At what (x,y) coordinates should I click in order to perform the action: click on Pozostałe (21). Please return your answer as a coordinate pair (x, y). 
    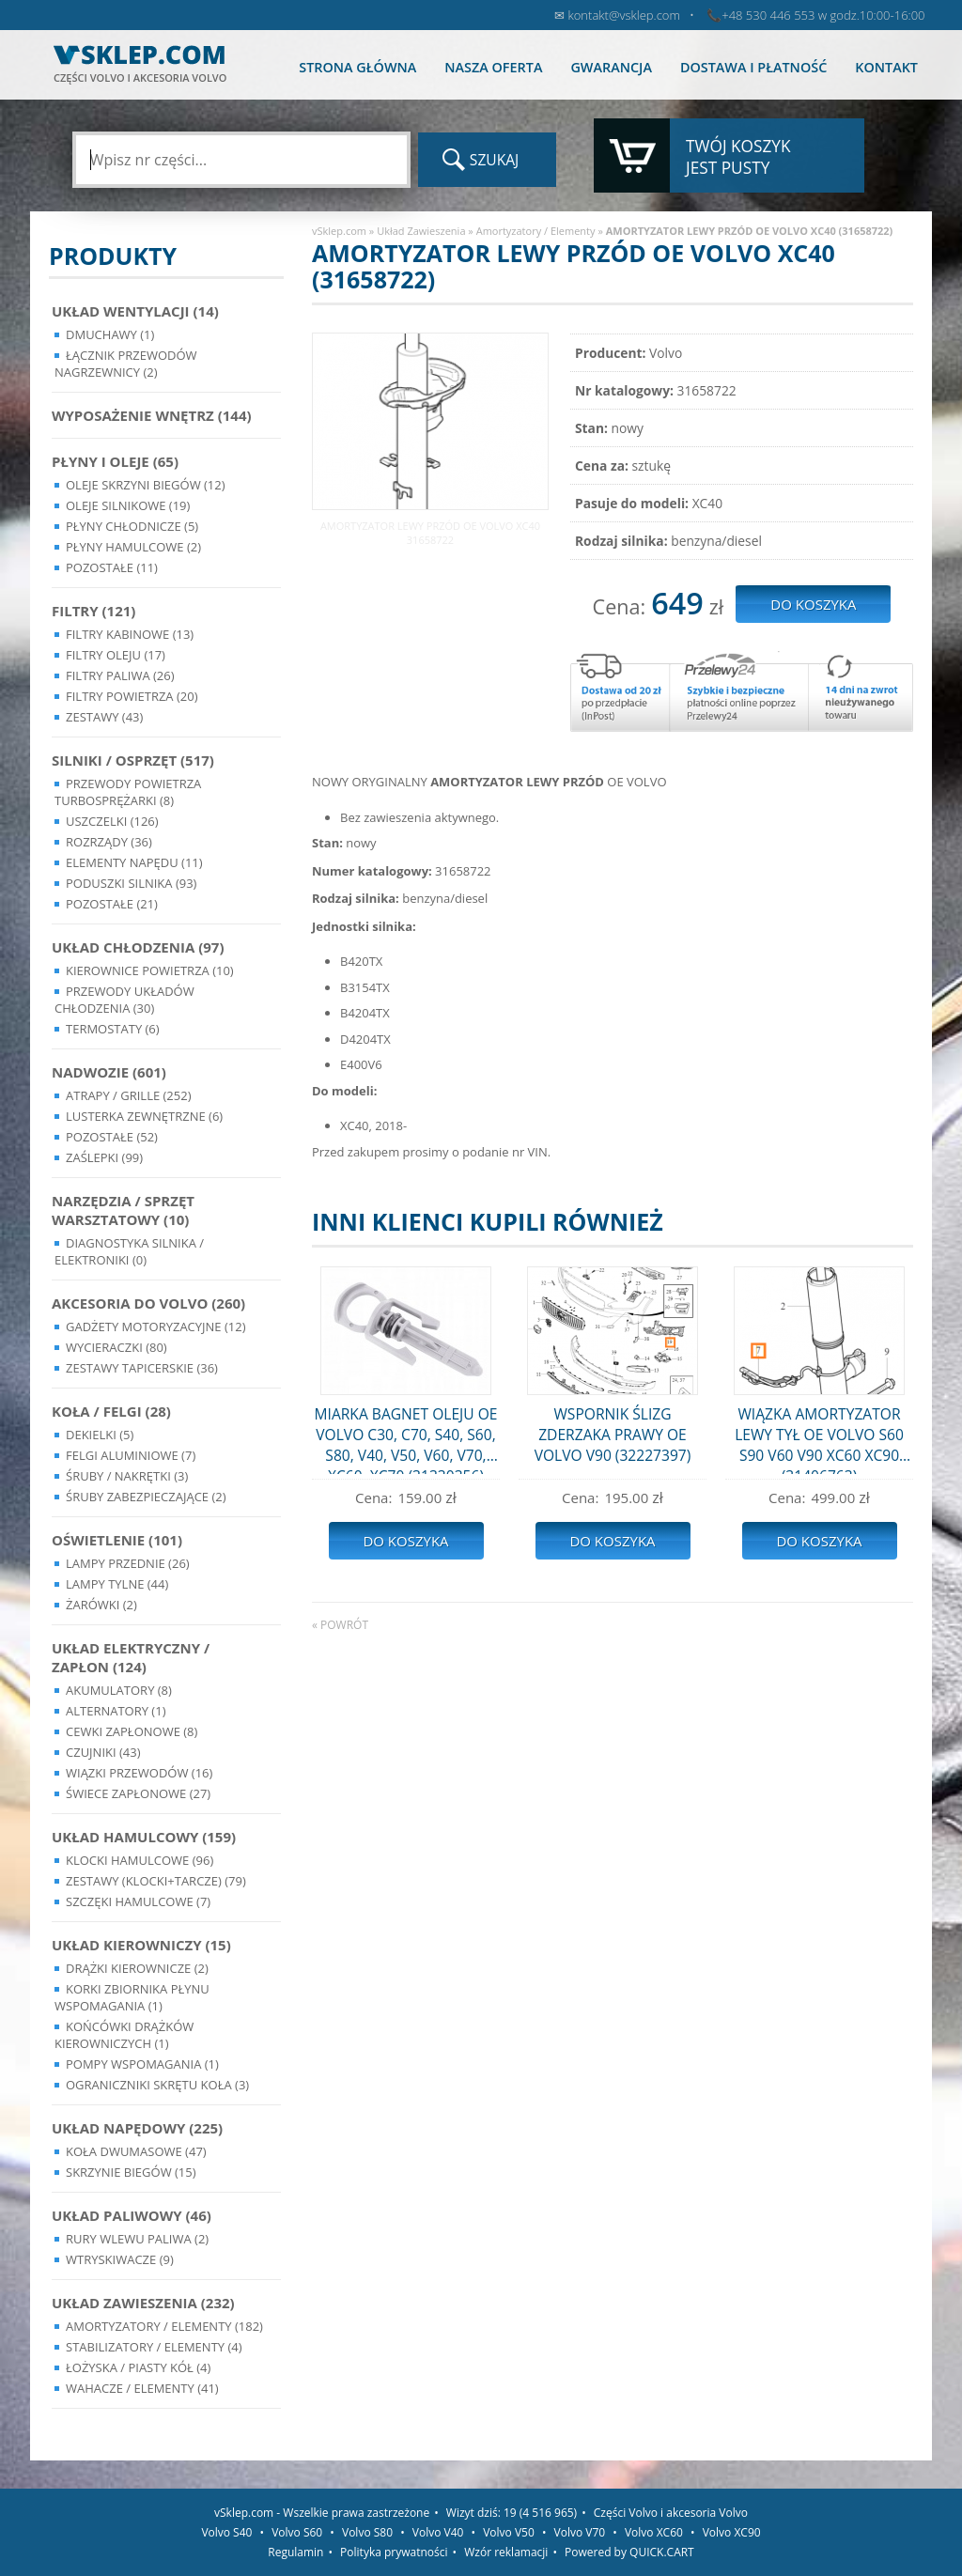
    Looking at the image, I should click on (112, 903).